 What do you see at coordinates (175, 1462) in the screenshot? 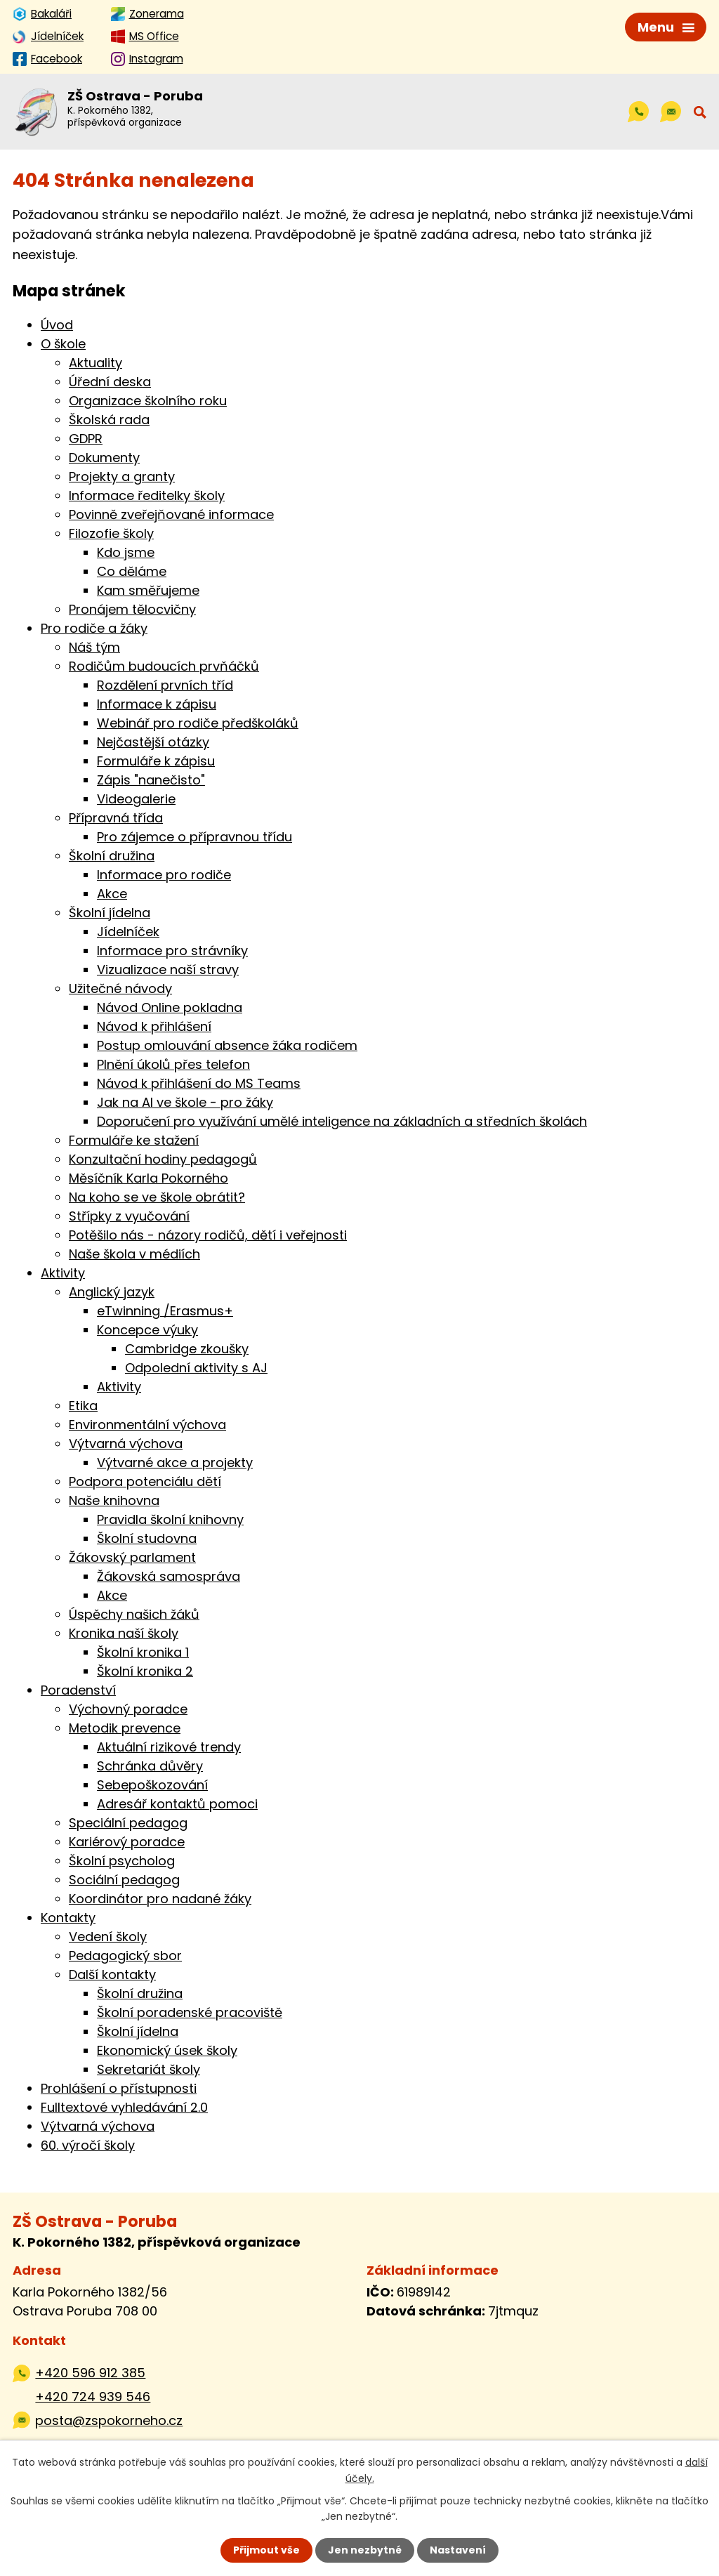
I see `Výtvarné akce a projekty` at bounding box center [175, 1462].